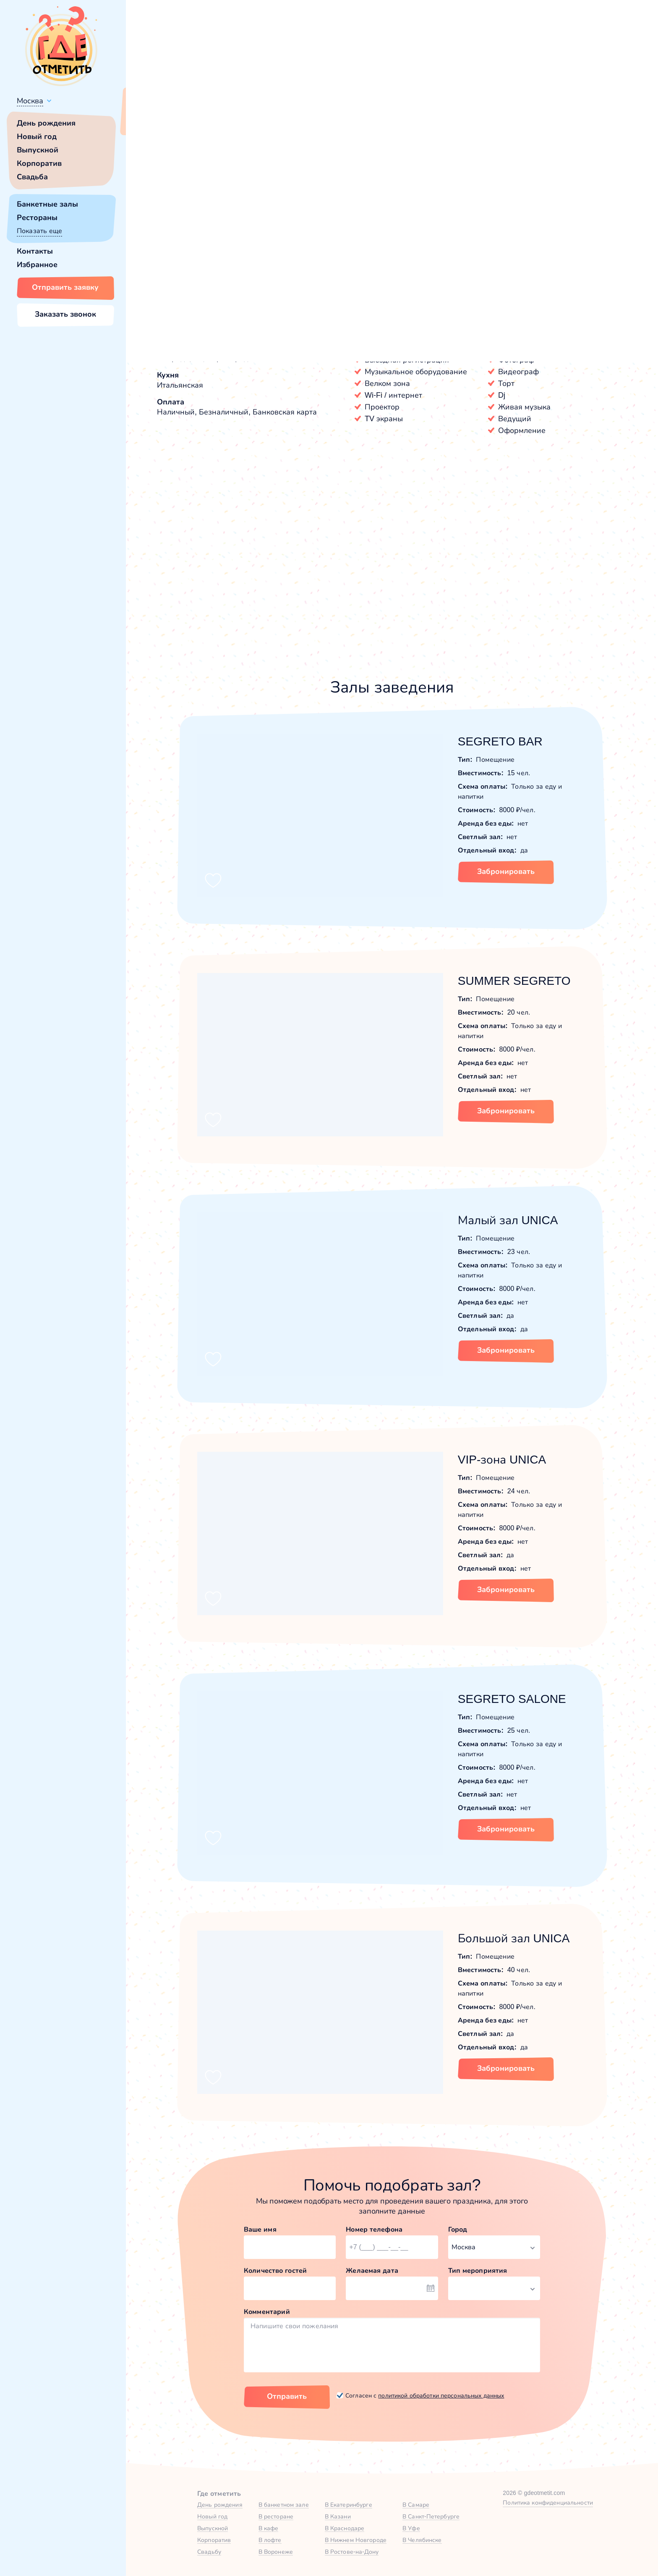 This screenshot has width=658, height=2576. I want to click on В Санкт-Петербурге, so click(431, 2516).